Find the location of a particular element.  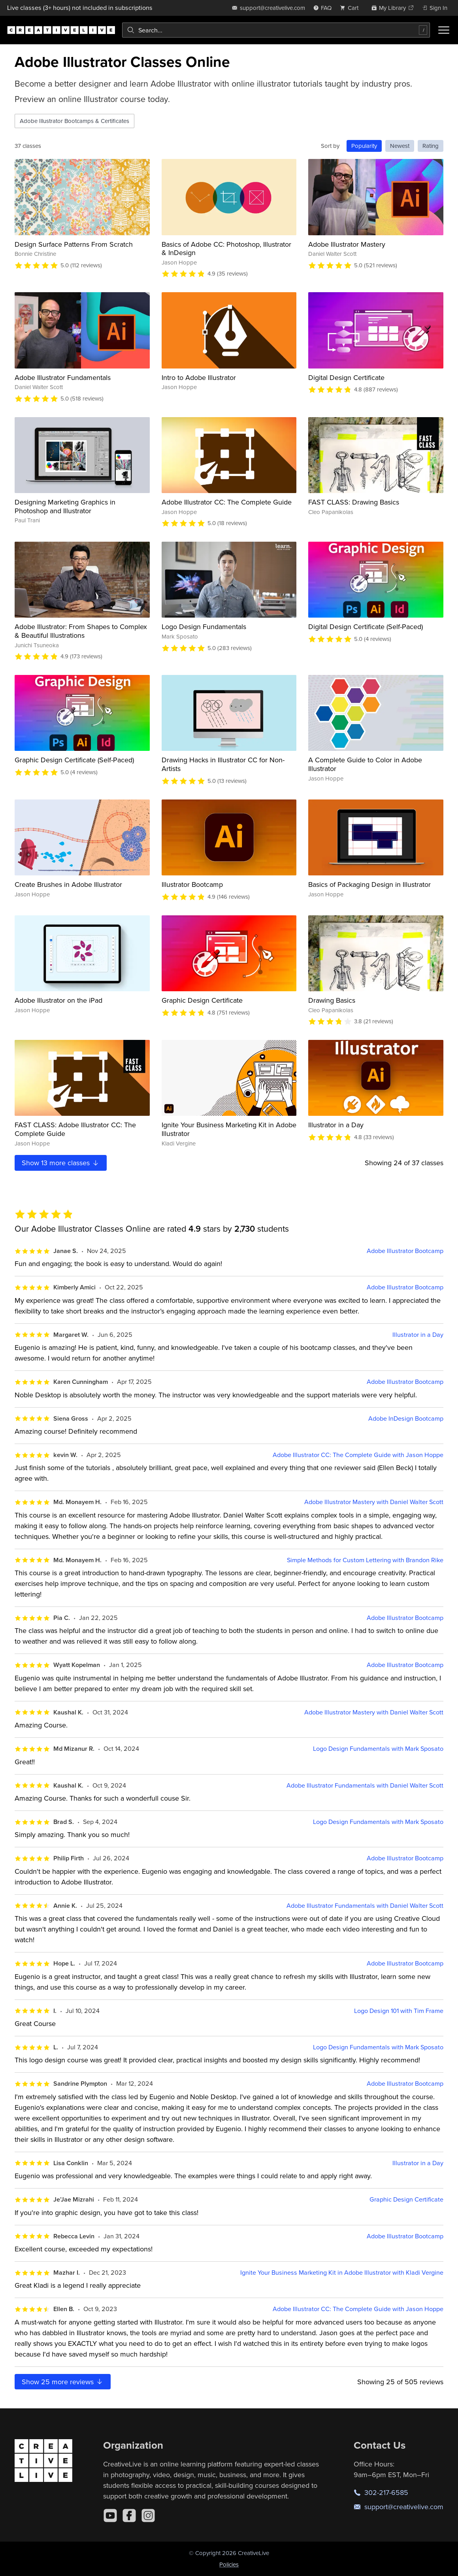

Graphic Design Certificate (Self-Paced) is located at coordinates (74, 760).